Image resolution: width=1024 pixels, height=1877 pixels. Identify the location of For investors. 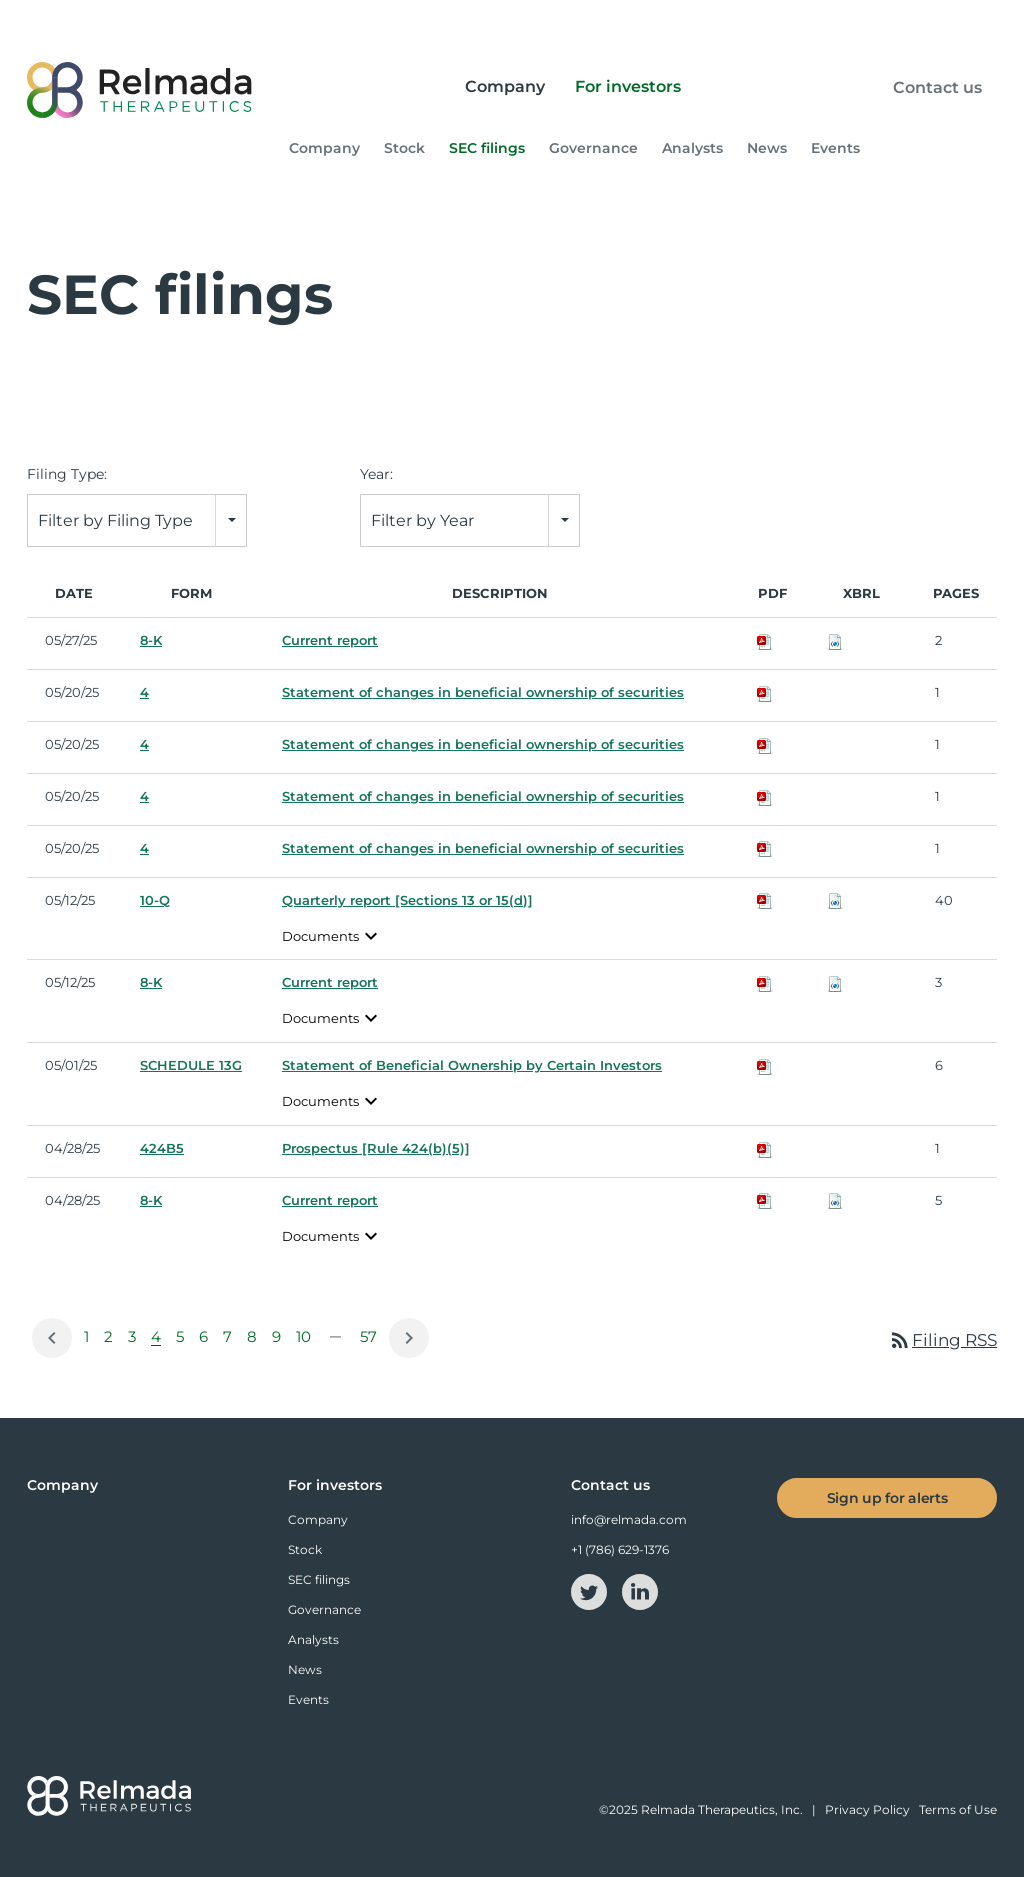
(628, 86).